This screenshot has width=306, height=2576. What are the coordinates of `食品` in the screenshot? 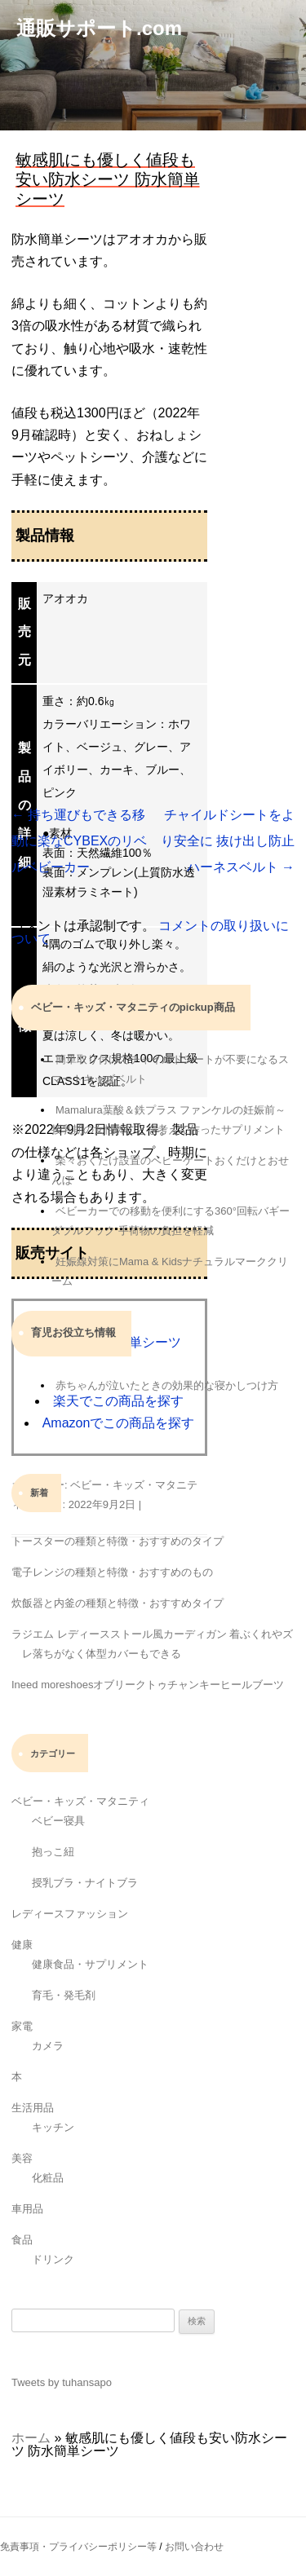 It's located at (22, 2240).